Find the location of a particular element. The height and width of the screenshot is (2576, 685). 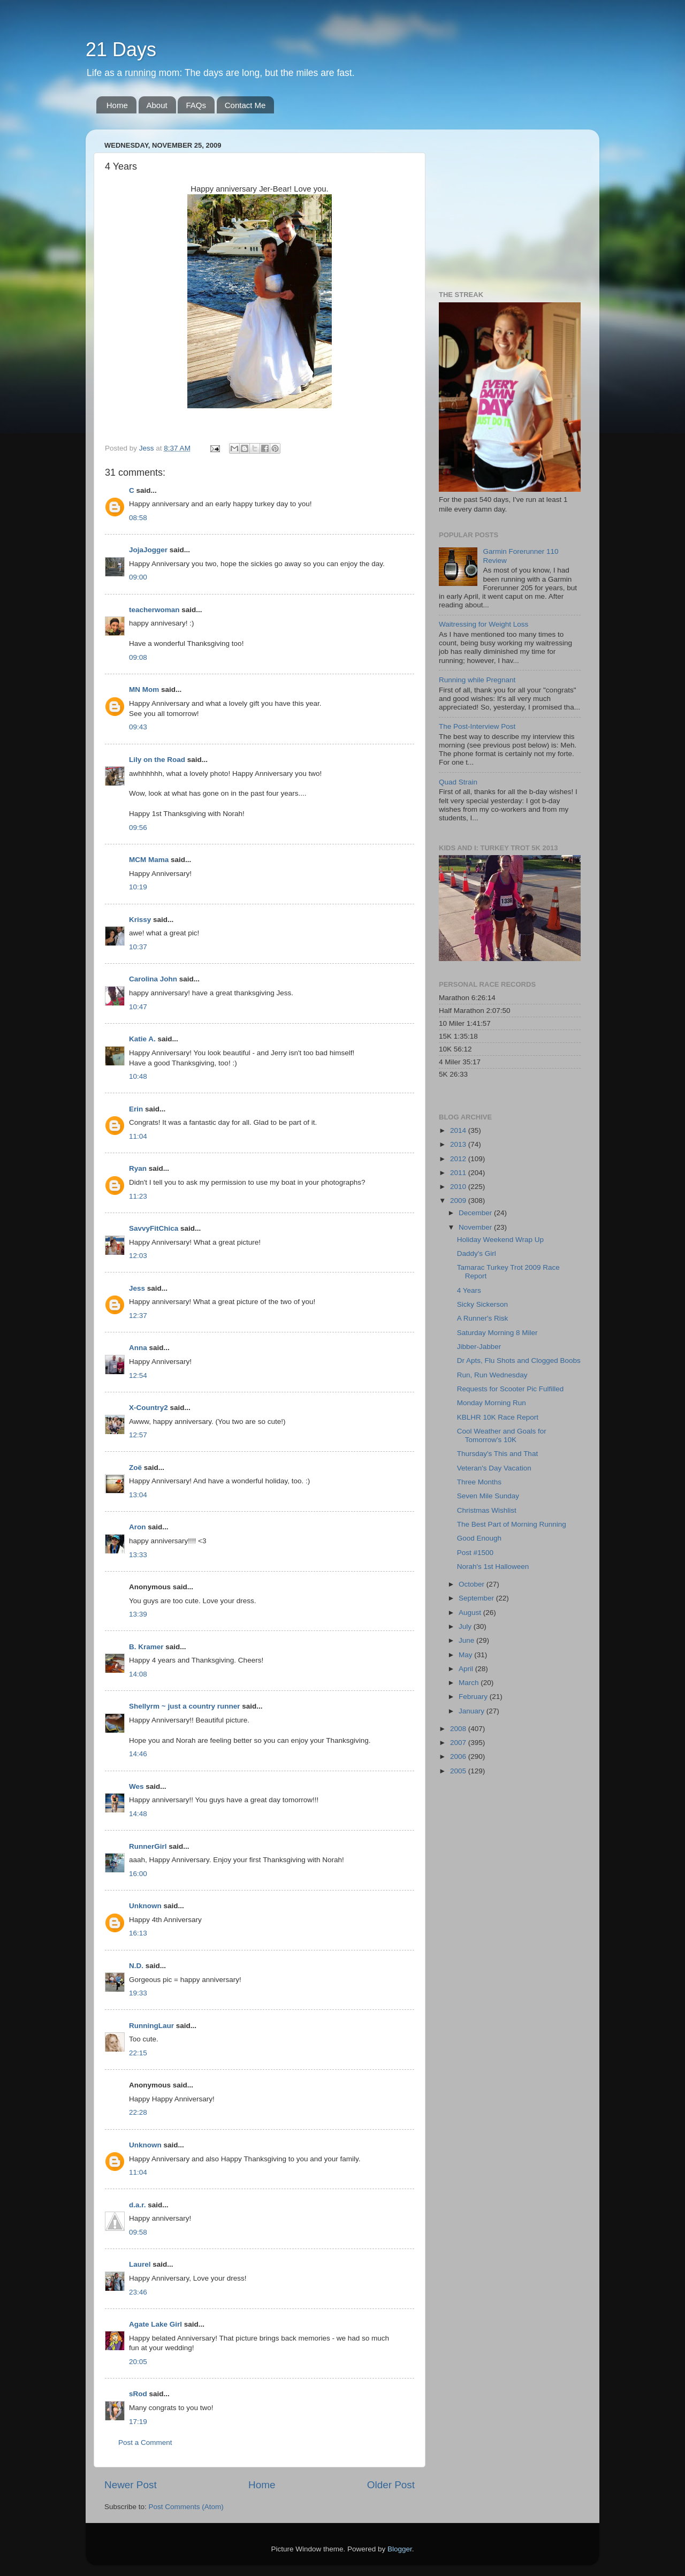

14:46 is located at coordinates (138, 1754).